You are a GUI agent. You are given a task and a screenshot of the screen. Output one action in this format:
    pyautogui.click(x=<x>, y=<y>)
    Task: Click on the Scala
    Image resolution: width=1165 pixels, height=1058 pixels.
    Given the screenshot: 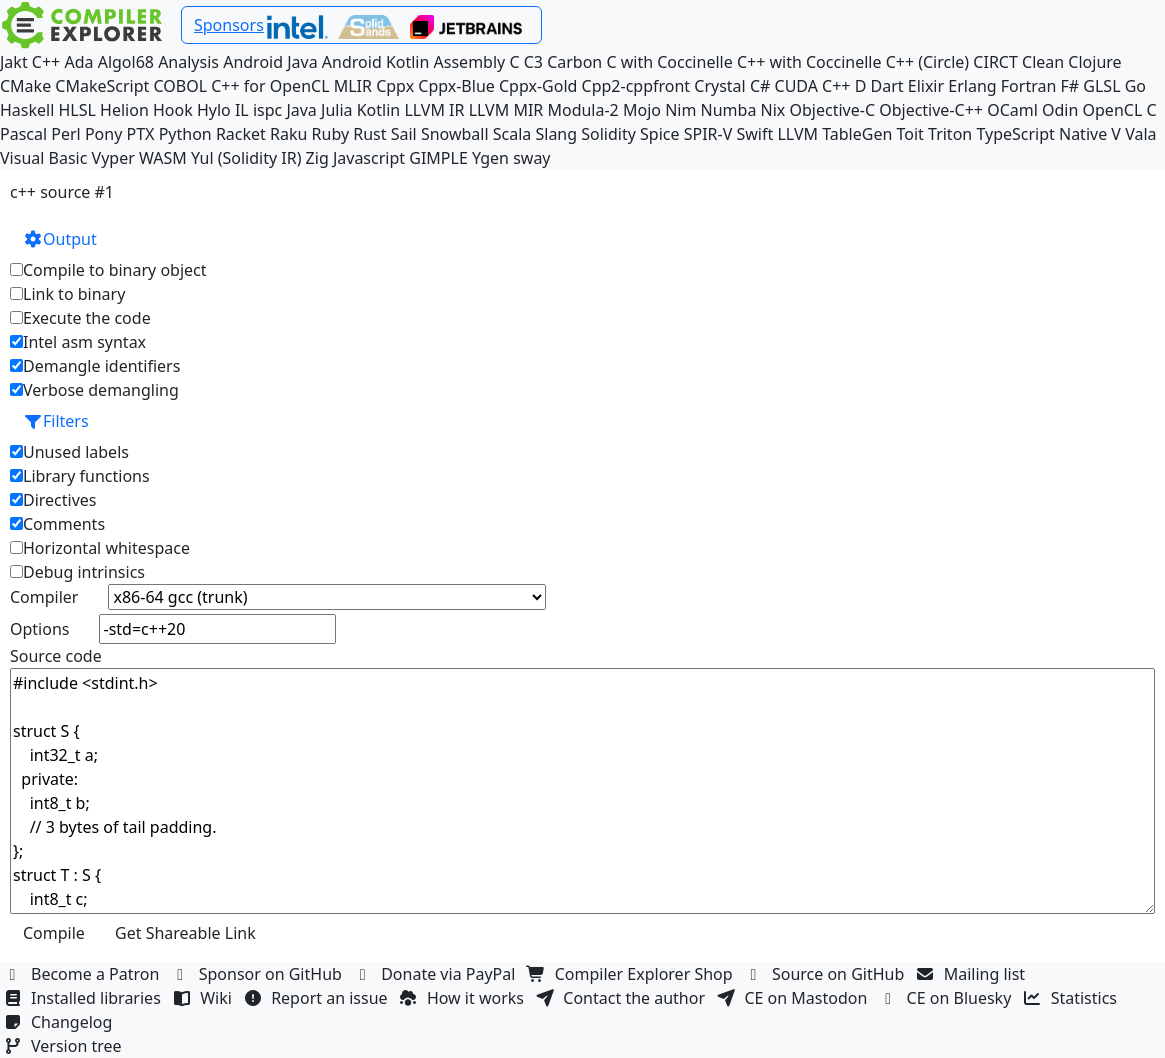 What is the action you would take?
    pyautogui.click(x=512, y=134)
    